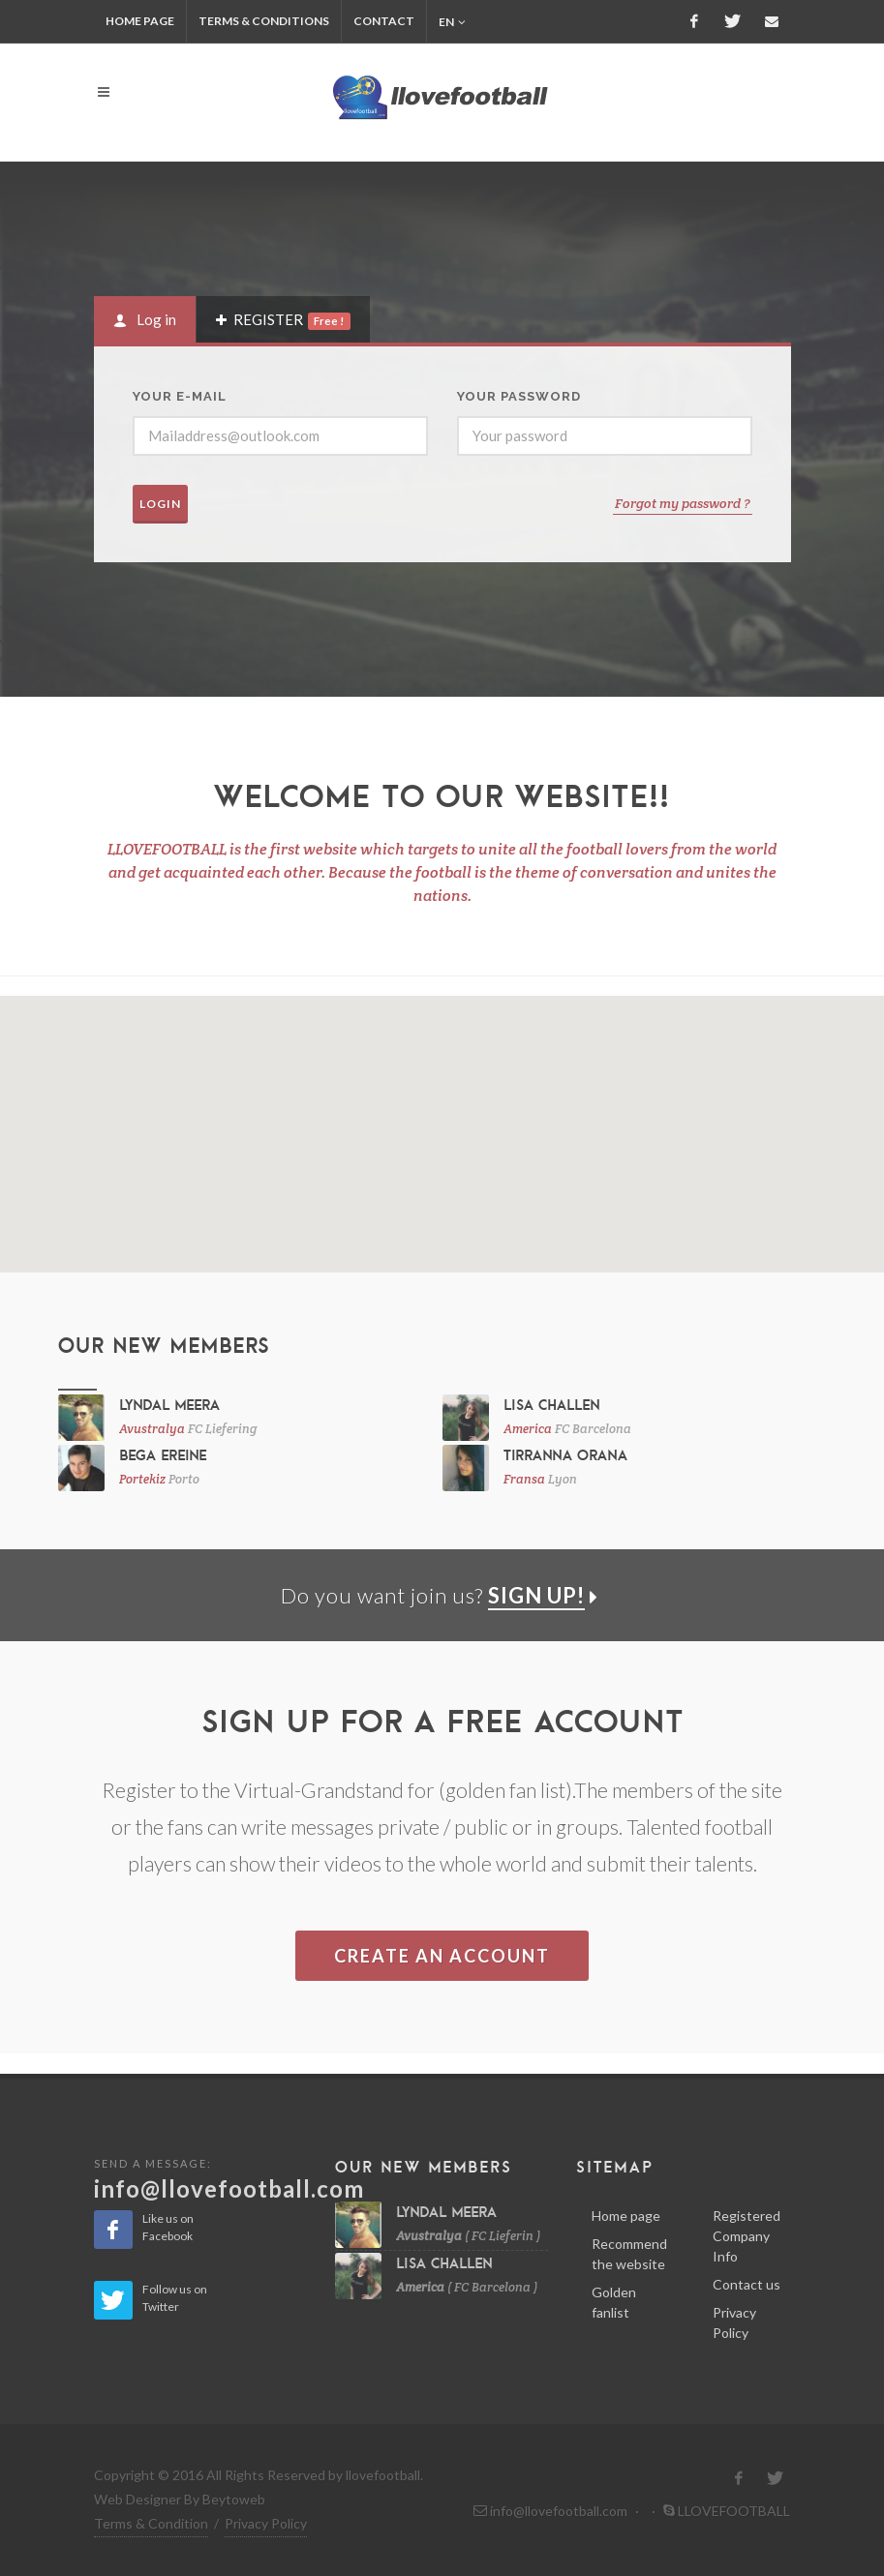 This screenshot has height=2576, width=884. What do you see at coordinates (263, 21) in the screenshot?
I see `TERMS & CONDITIONS` at bounding box center [263, 21].